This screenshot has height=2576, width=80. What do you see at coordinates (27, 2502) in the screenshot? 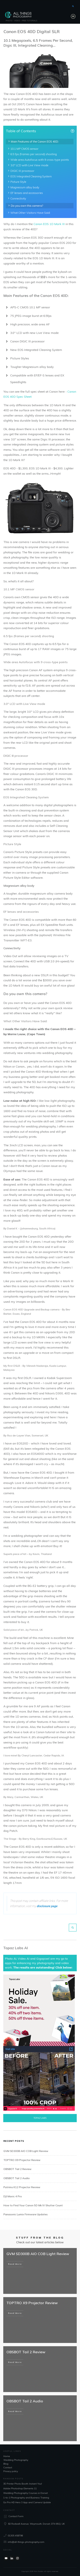
I see `Go Pro HD Hero 3 App and Camera Update` at bounding box center [27, 2502].